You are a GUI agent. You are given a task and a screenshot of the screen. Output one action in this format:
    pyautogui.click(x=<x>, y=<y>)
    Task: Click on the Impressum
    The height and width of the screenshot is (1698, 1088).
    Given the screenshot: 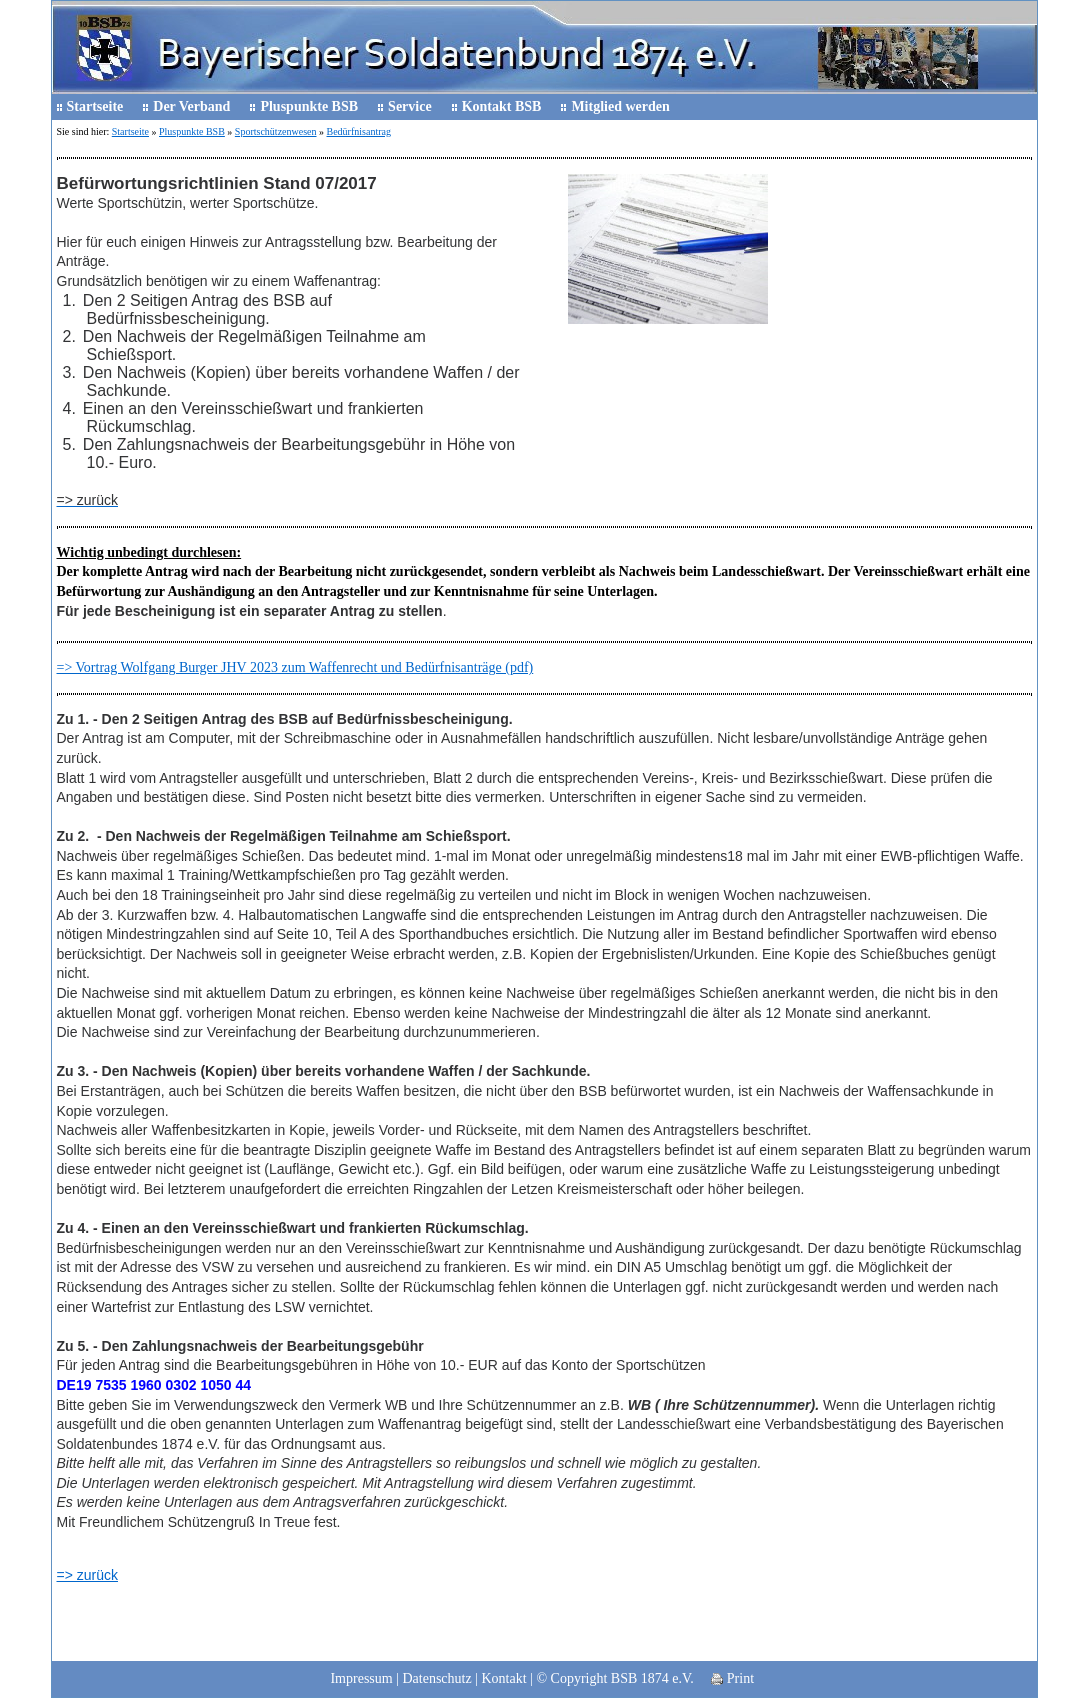 What is the action you would take?
    pyautogui.click(x=361, y=1678)
    